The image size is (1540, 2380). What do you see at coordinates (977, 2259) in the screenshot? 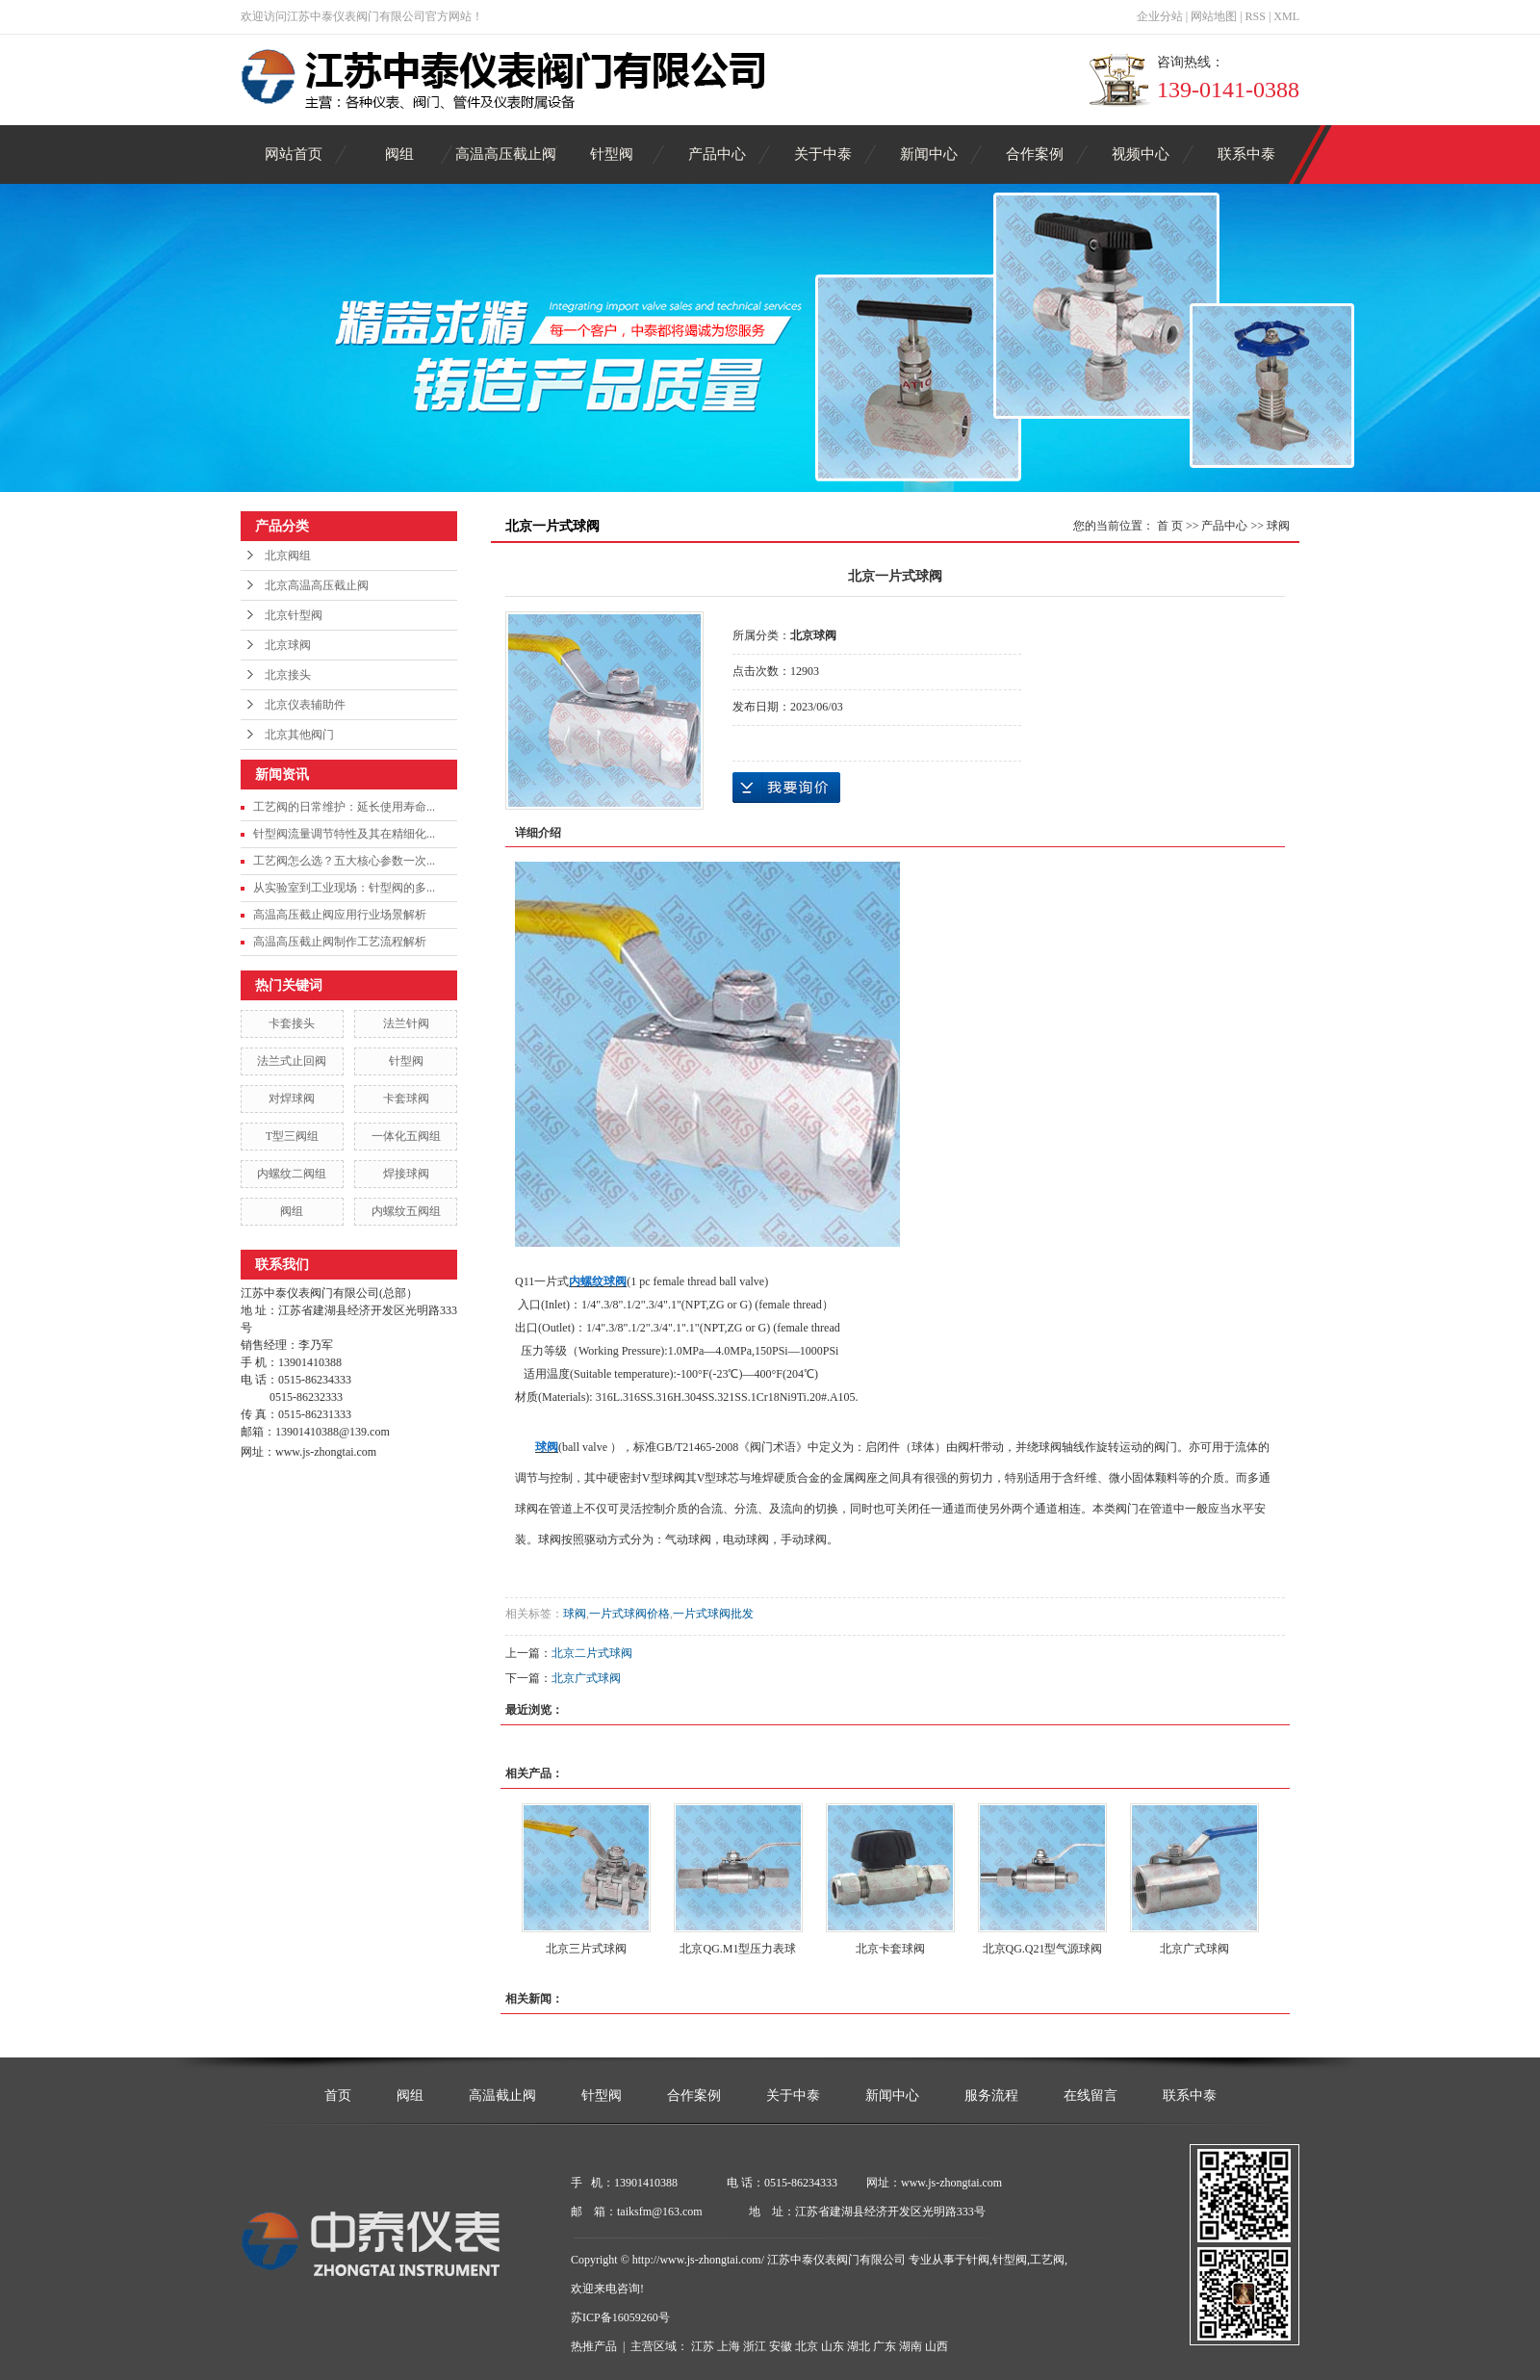
I see `针阀` at bounding box center [977, 2259].